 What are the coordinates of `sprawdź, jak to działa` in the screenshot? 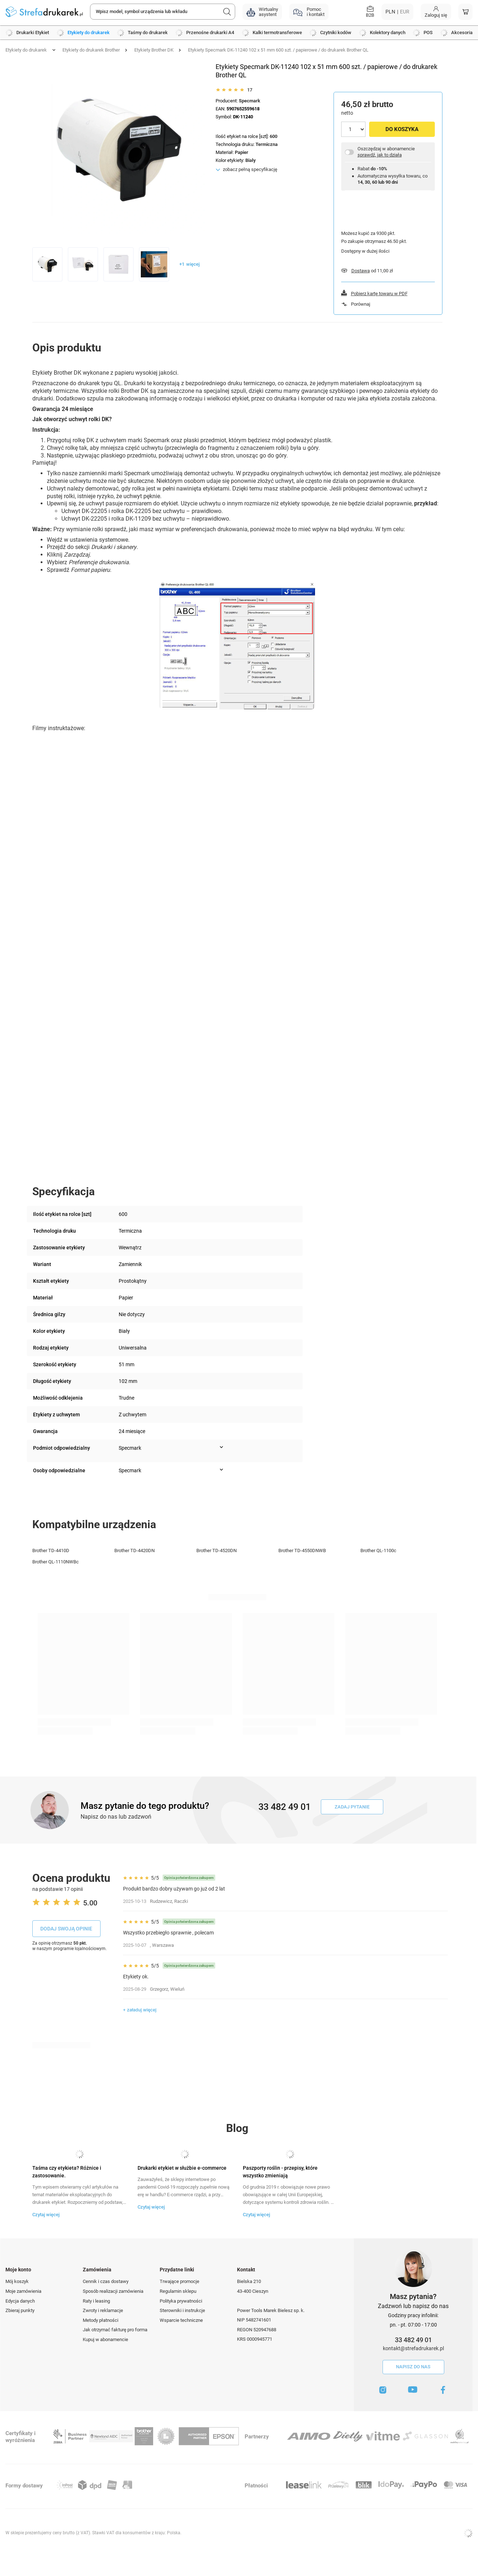 It's located at (380, 155).